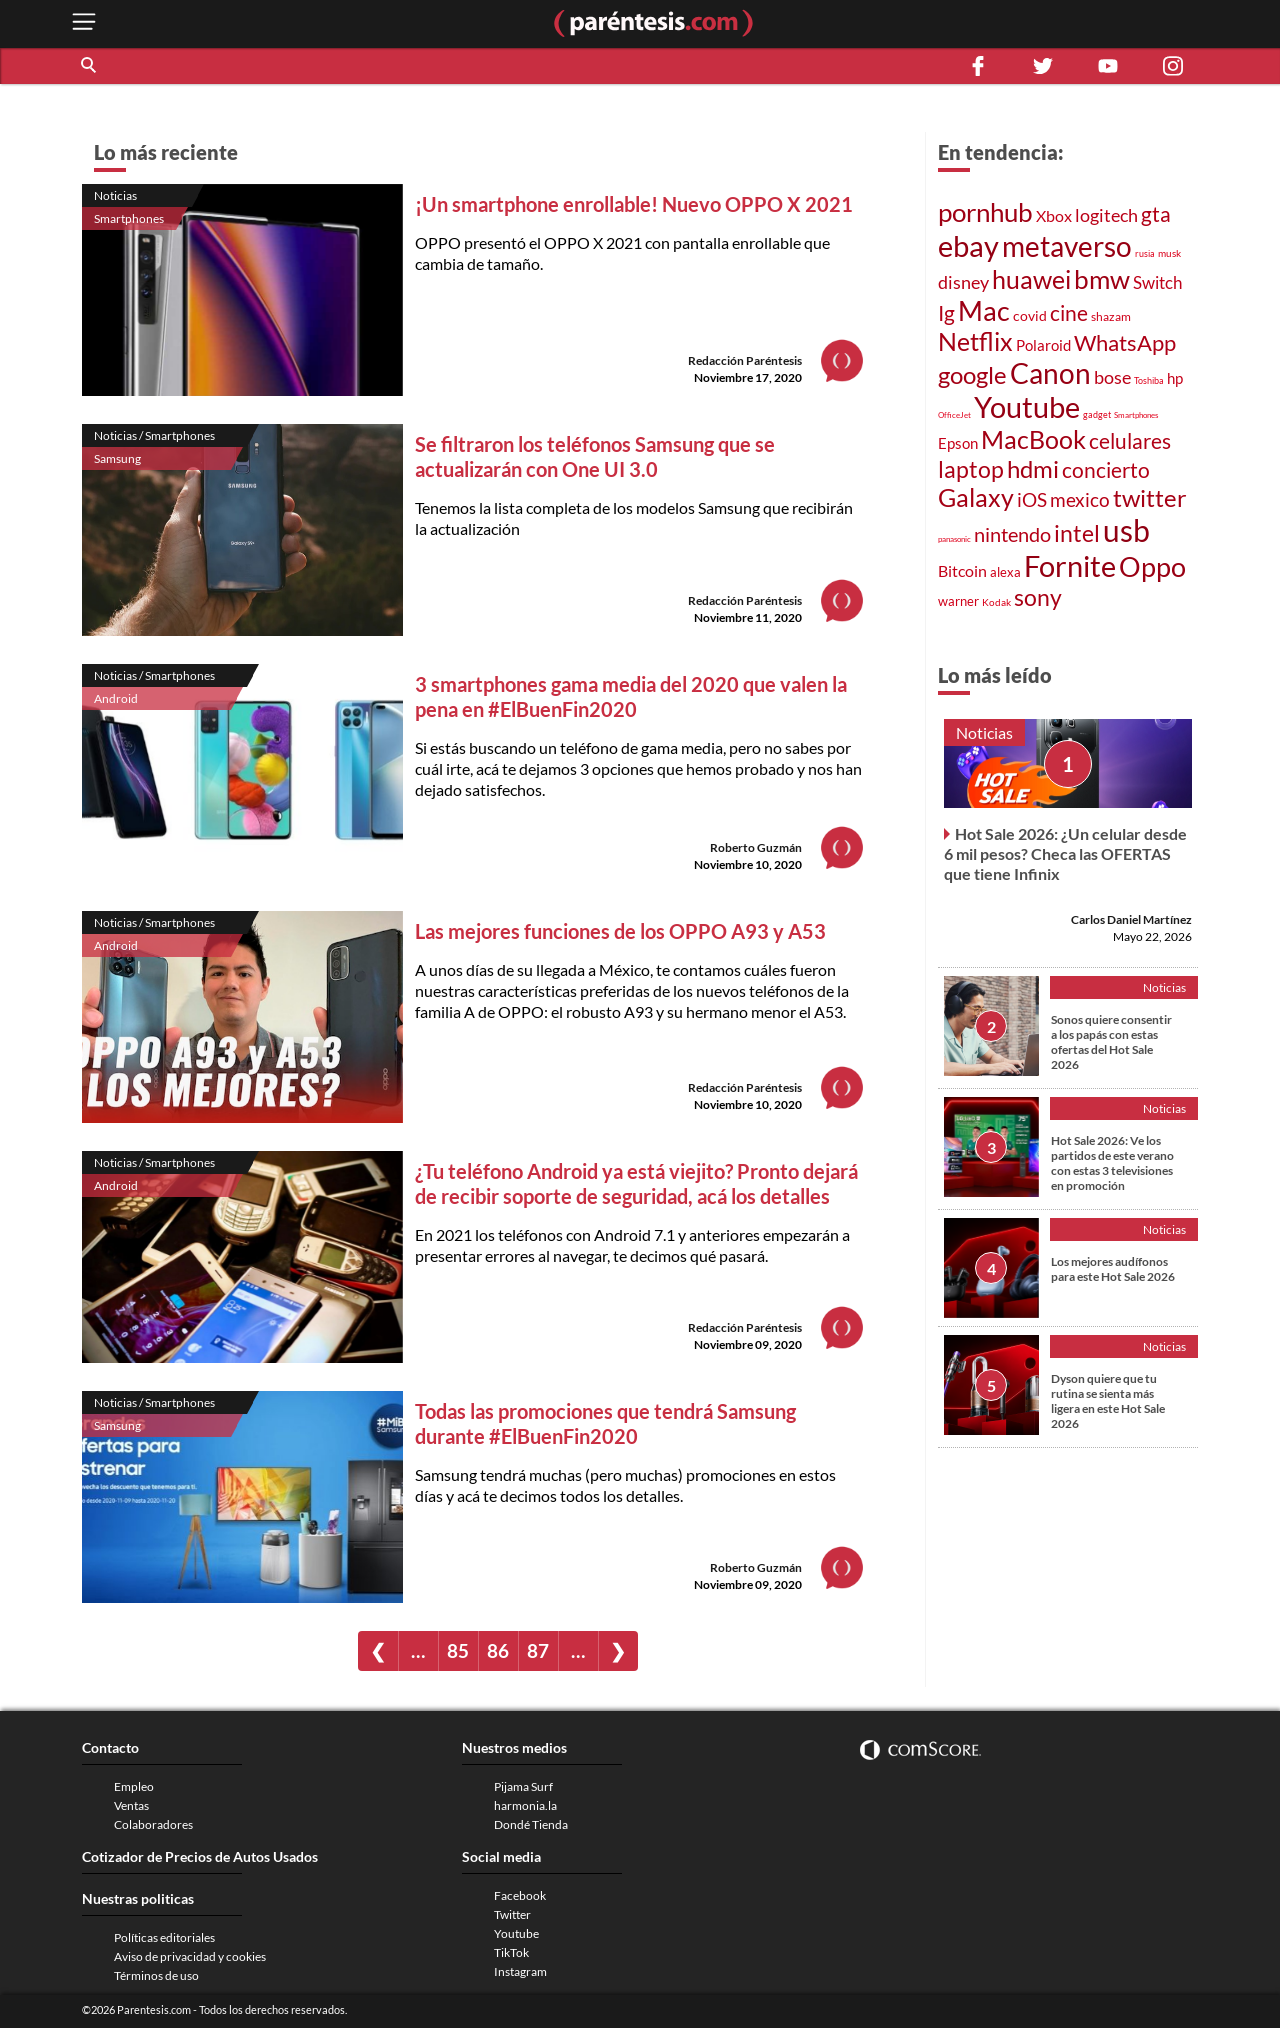  Describe the element at coordinates (523, 1786) in the screenshot. I see `Pijama Surf` at that location.